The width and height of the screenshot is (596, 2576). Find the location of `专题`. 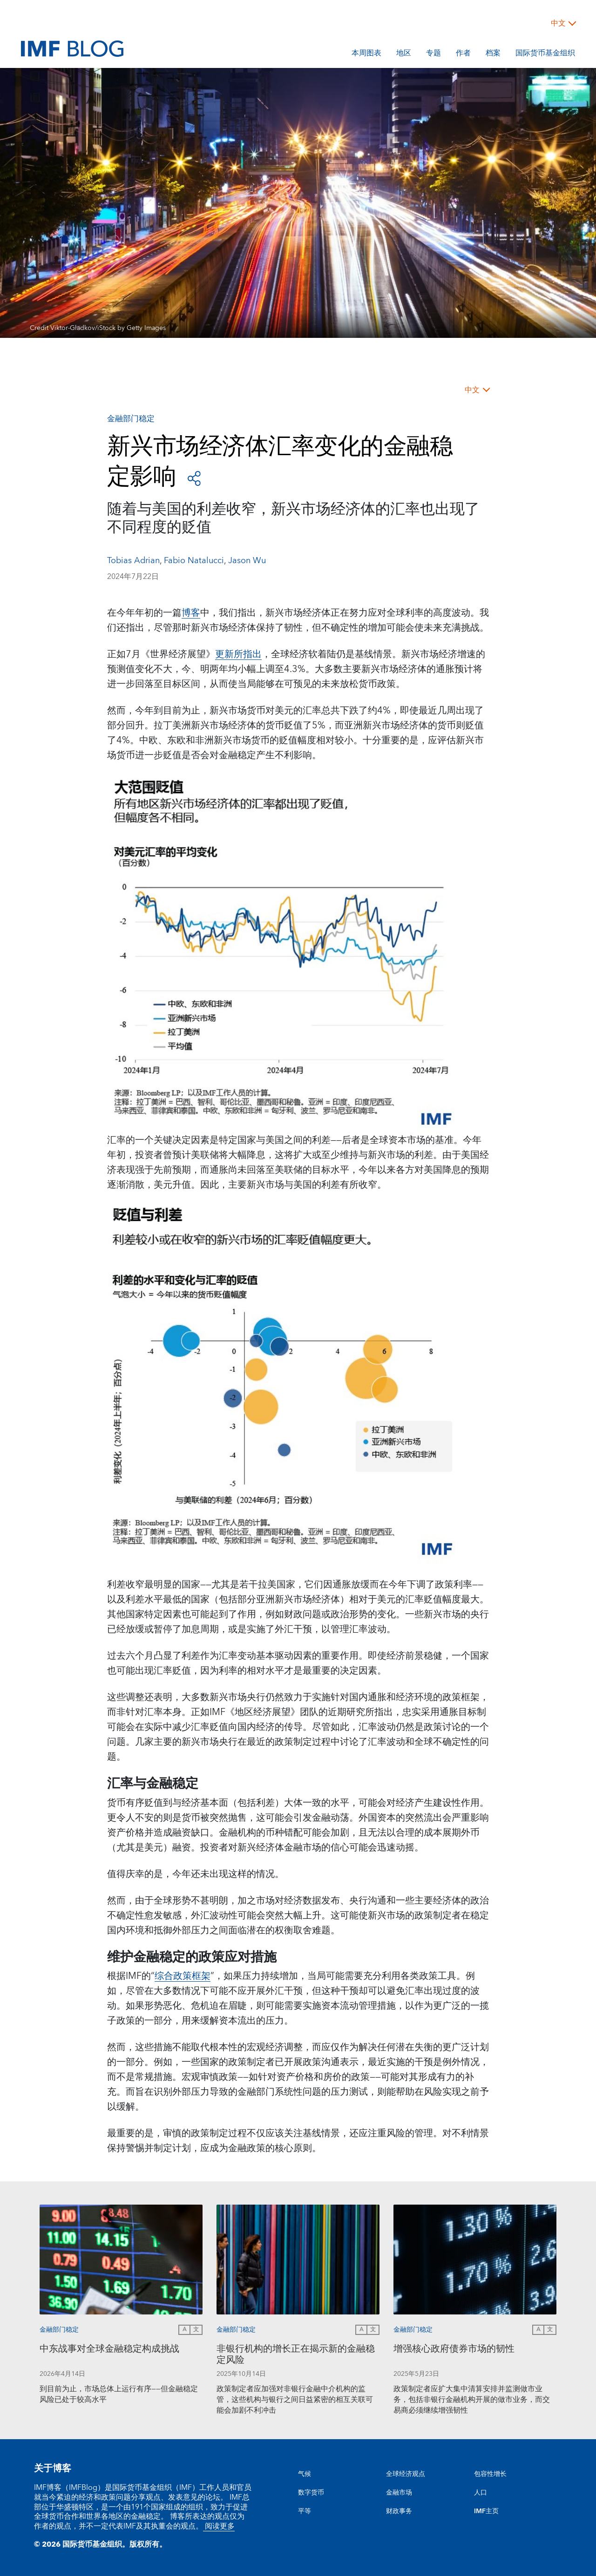

专题 is located at coordinates (433, 54).